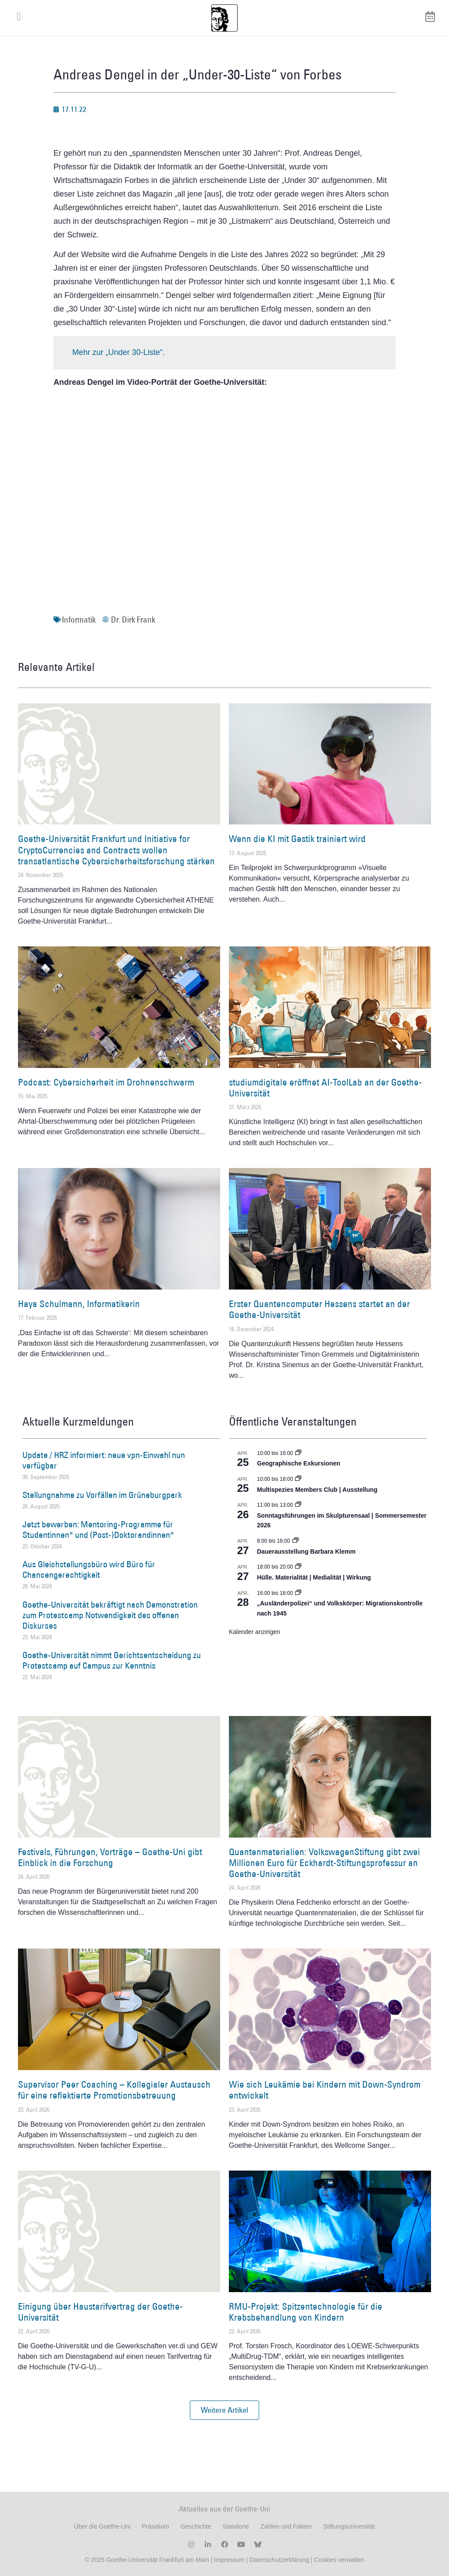  What do you see at coordinates (324, 1863) in the screenshot?
I see `Quantenmaterialien: VolkswagenStiftung gibt zwei Millionen Euro für Eckhardt-Stiftungsprofessur an Goethe-Universität` at bounding box center [324, 1863].